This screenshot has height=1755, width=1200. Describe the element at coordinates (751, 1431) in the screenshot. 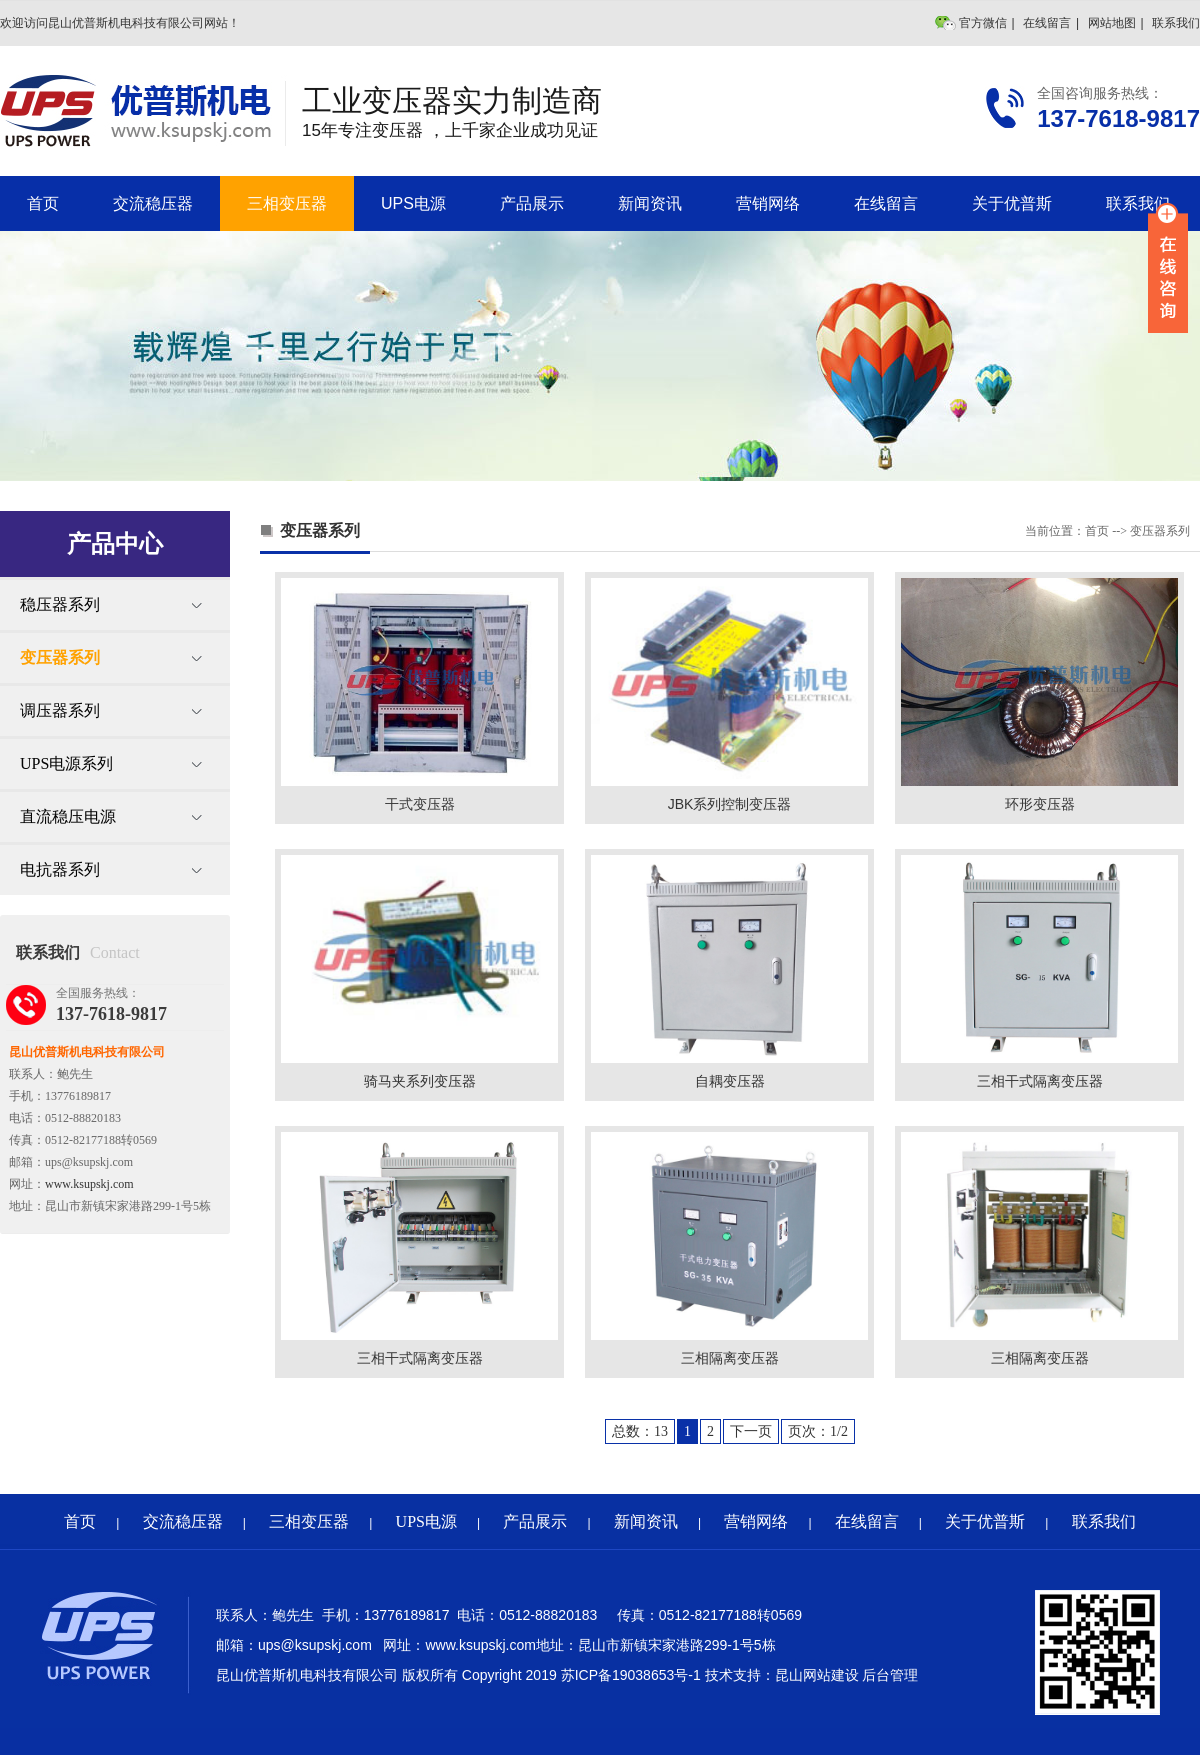

I see `下一页` at that location.